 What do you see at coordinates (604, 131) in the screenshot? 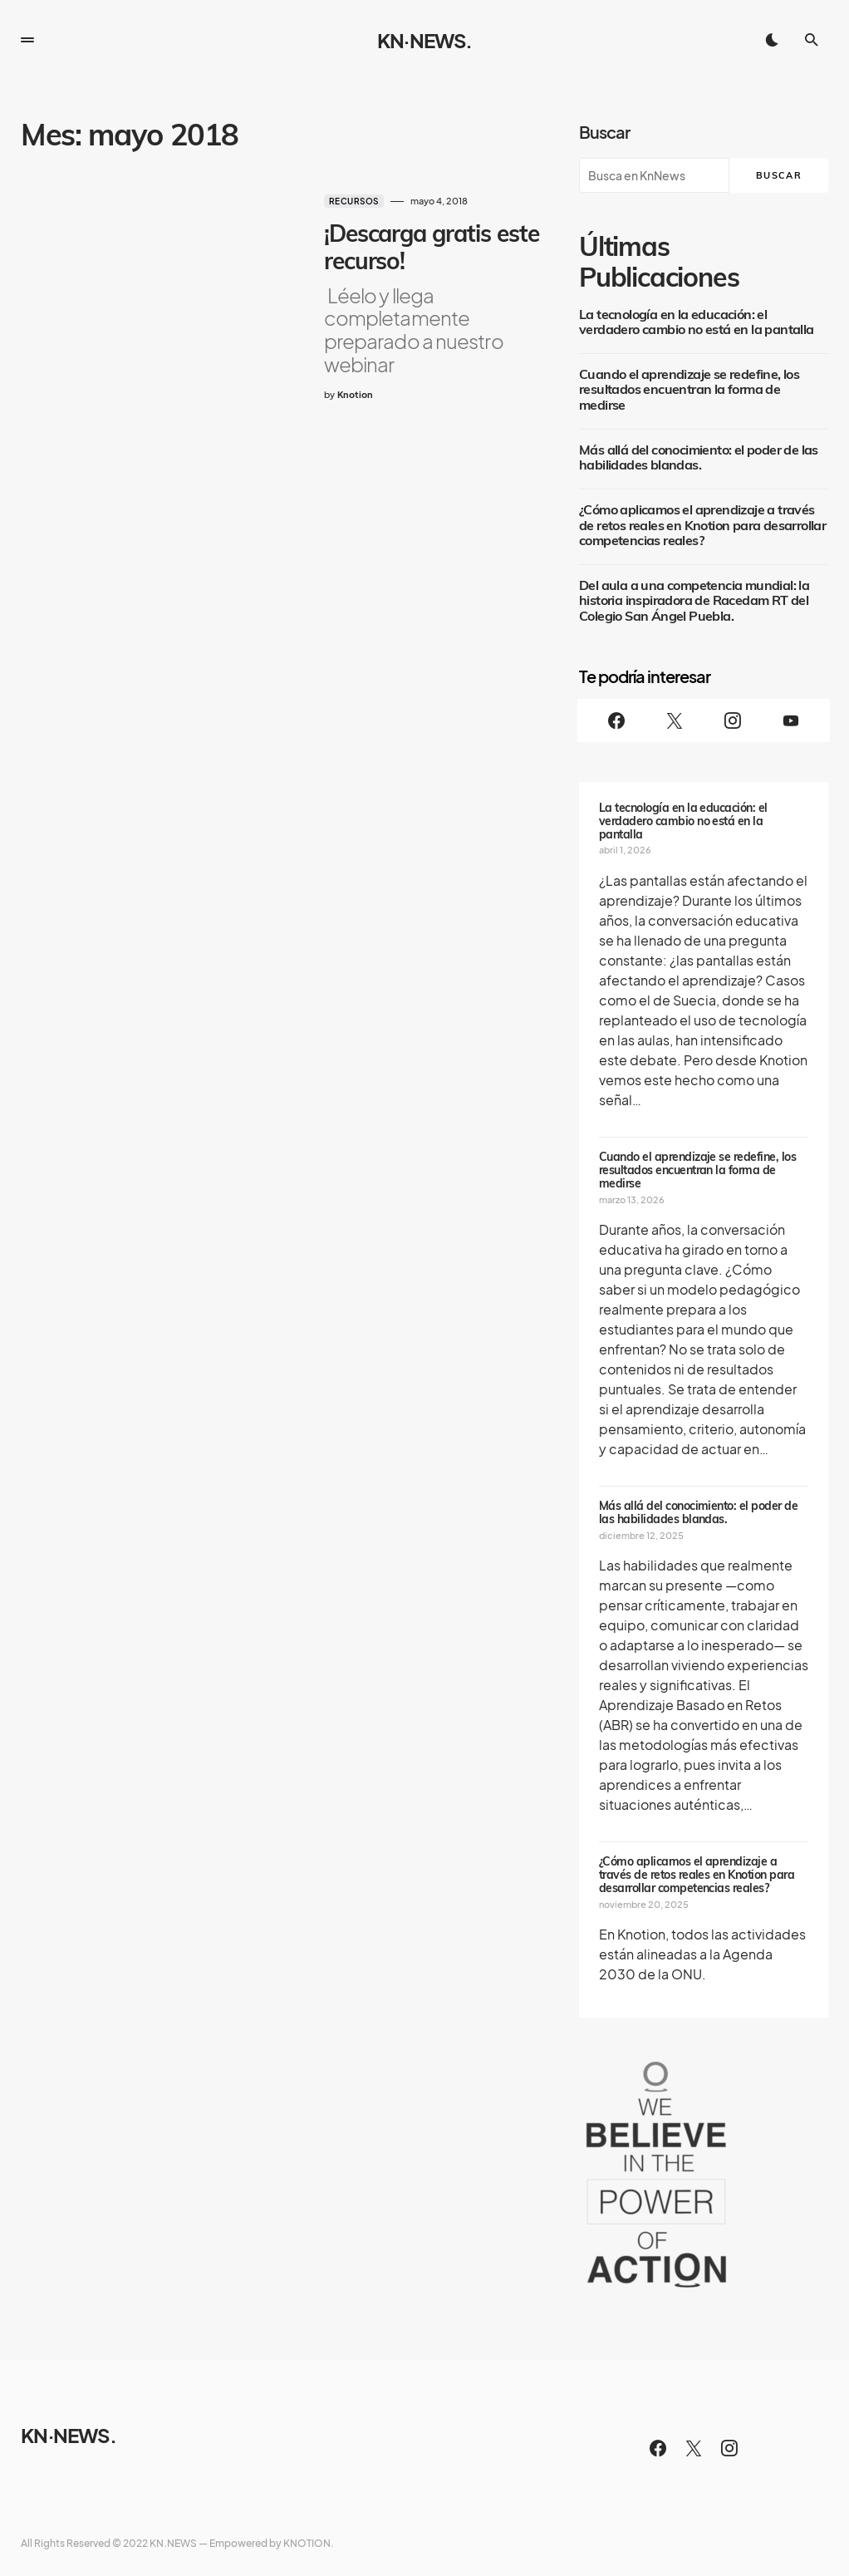
I see `Buscar` at bounding box center [604, 131].